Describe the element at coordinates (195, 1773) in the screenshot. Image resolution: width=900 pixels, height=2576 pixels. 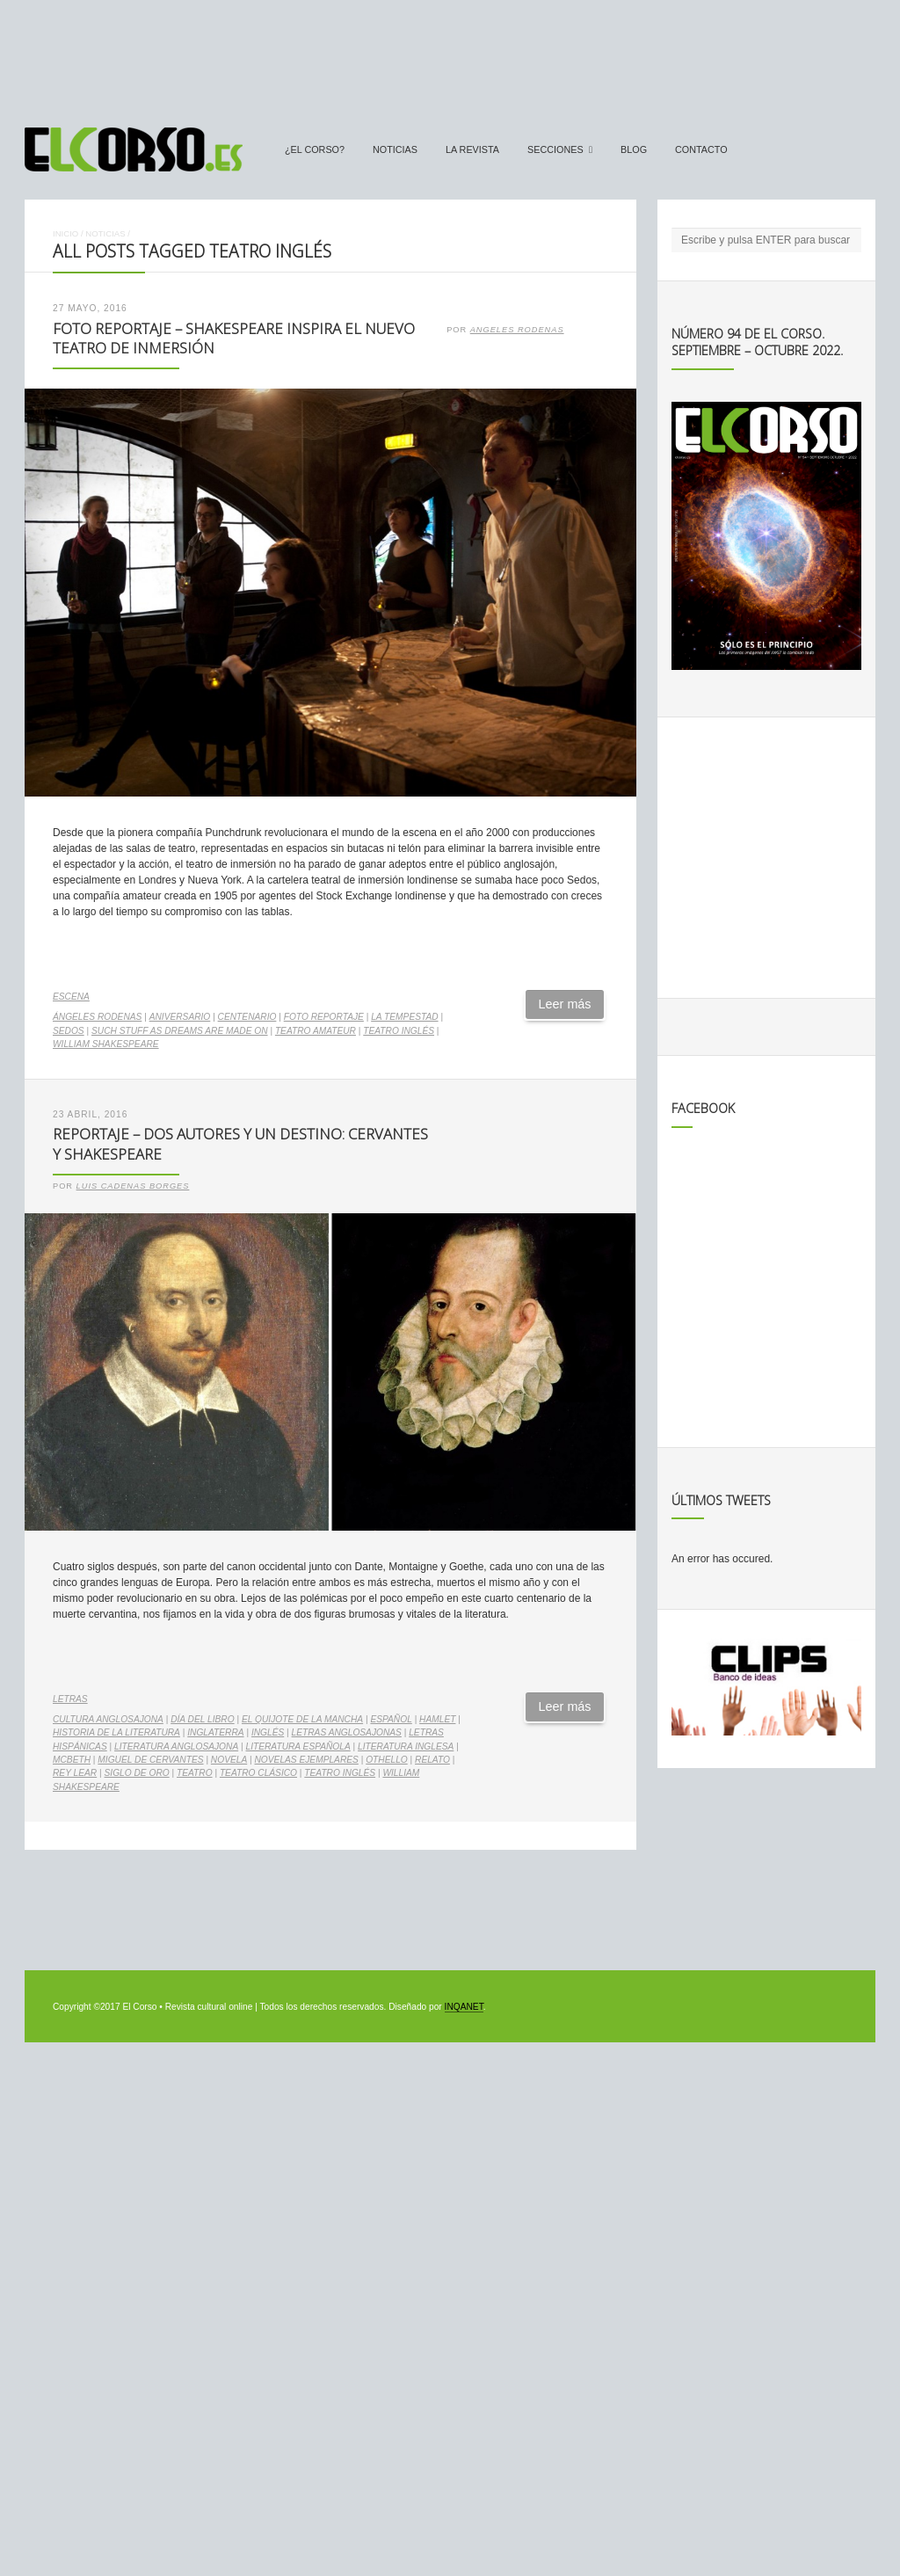
I see `teatro` at that location.